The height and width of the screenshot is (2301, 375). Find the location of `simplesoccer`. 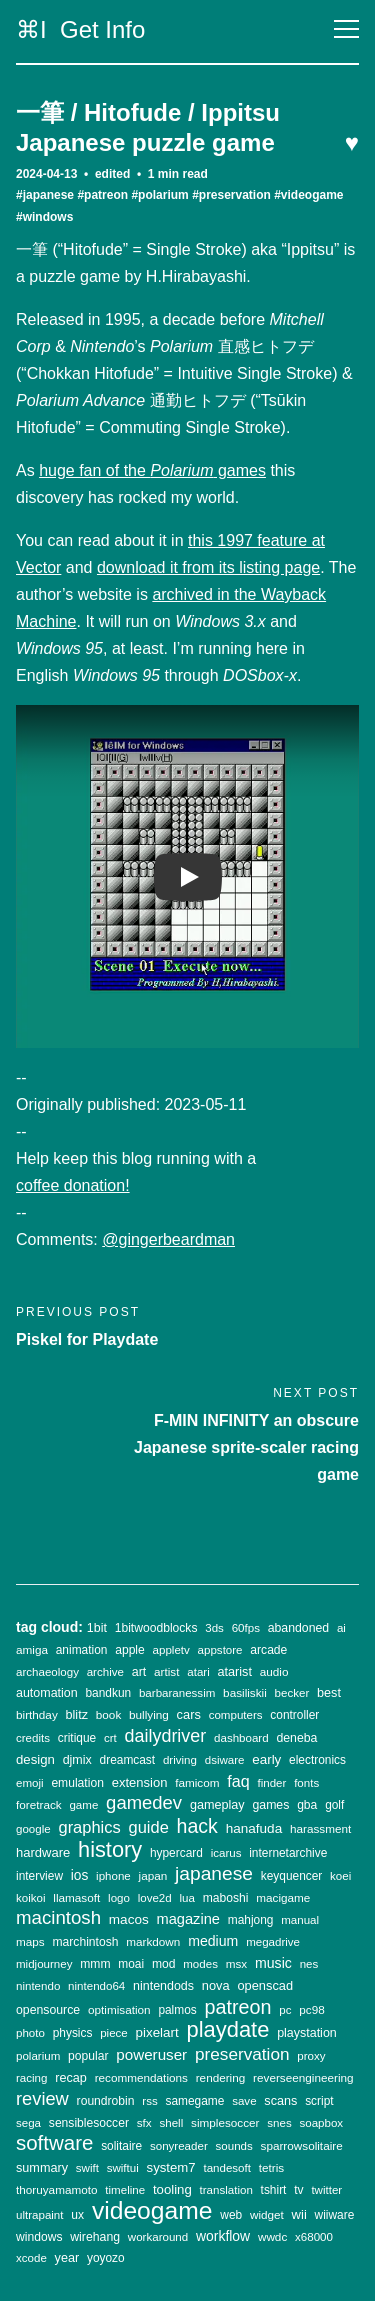

simplesoccer is located at coordinates (225, 2122).